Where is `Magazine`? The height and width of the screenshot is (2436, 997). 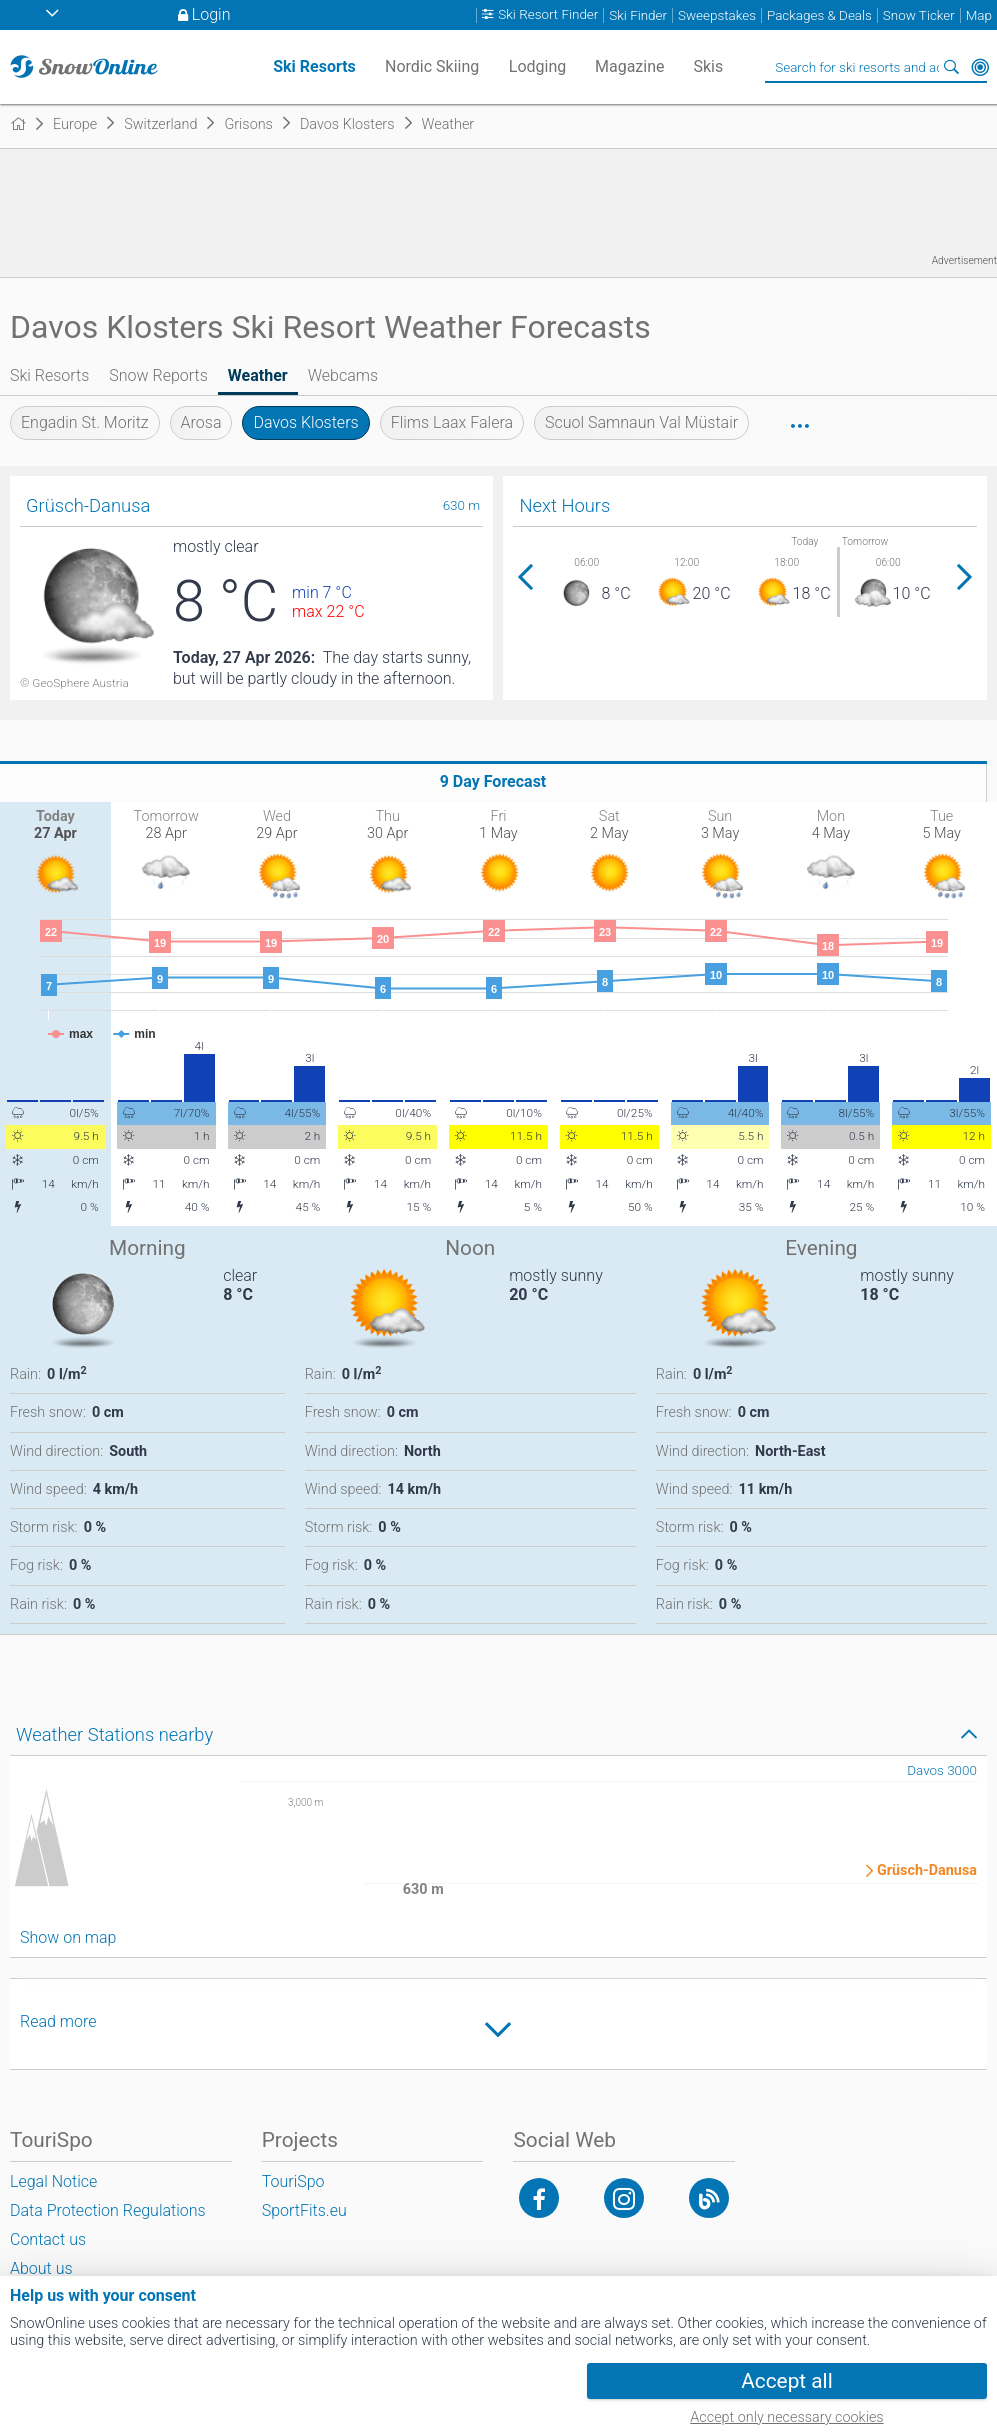
Magazine is located at coordinates (630, 66).